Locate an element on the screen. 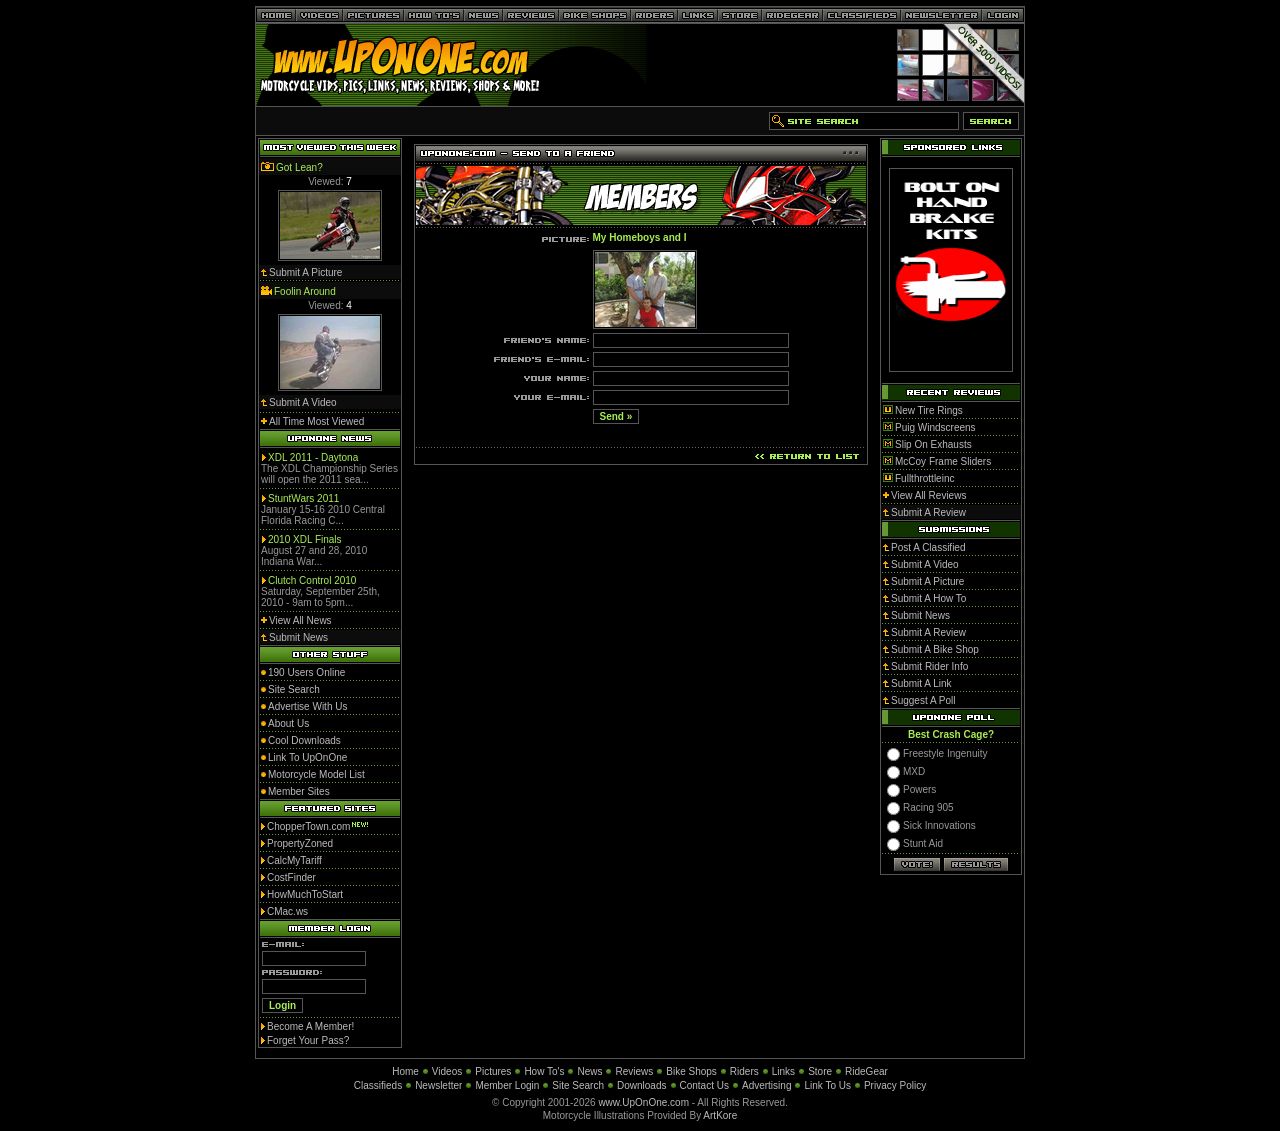 Image resolution: width=1280 pixels, height=1131 pixels. Videos is located at coordinates (447, 1071).